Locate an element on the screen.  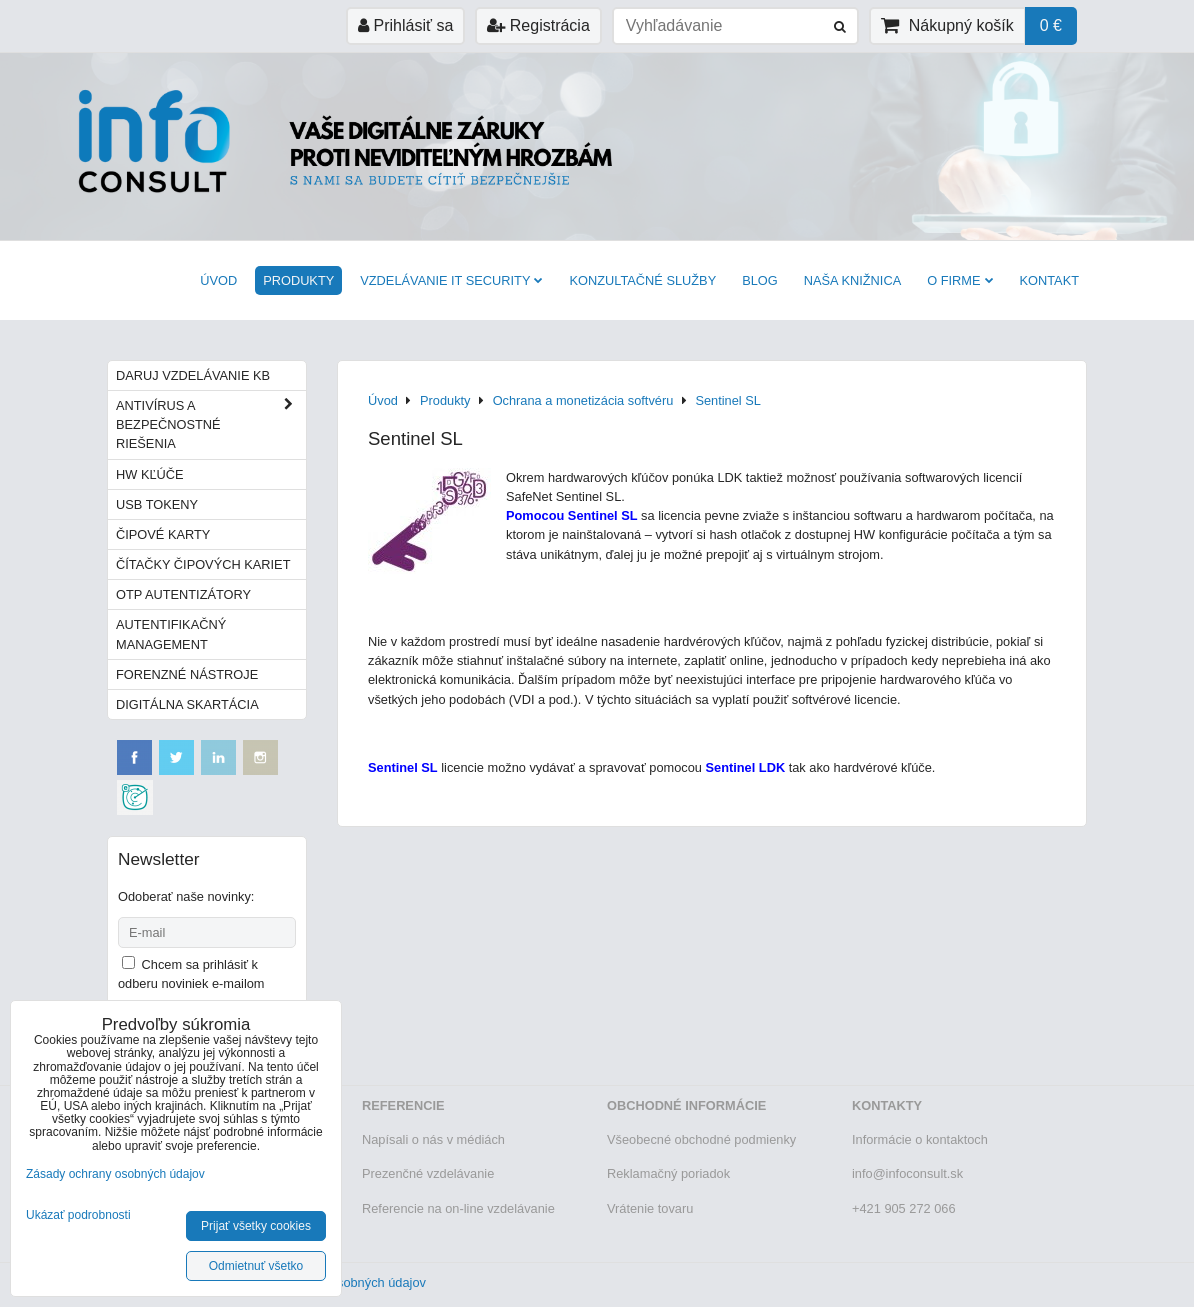
OTP autentizátory is located at coordinates (183, 594).